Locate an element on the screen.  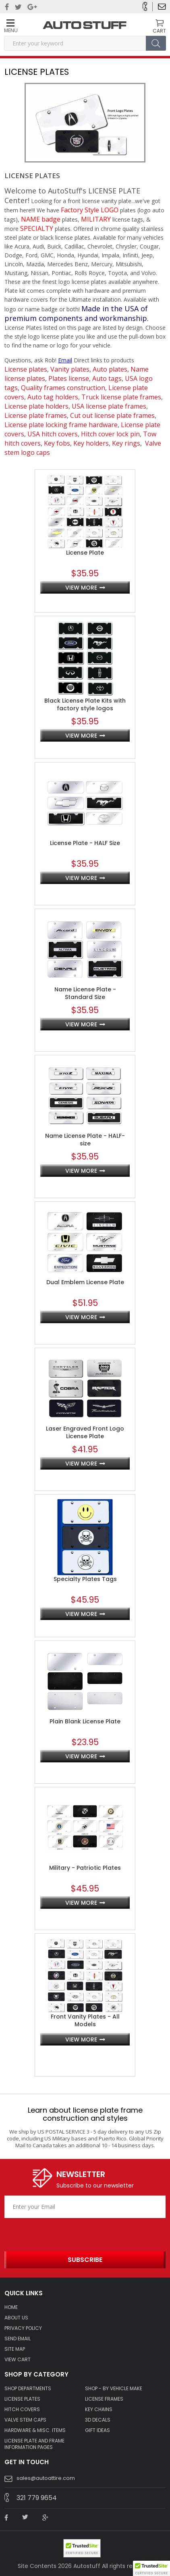
[button] is located at coordinates (151, 2568).